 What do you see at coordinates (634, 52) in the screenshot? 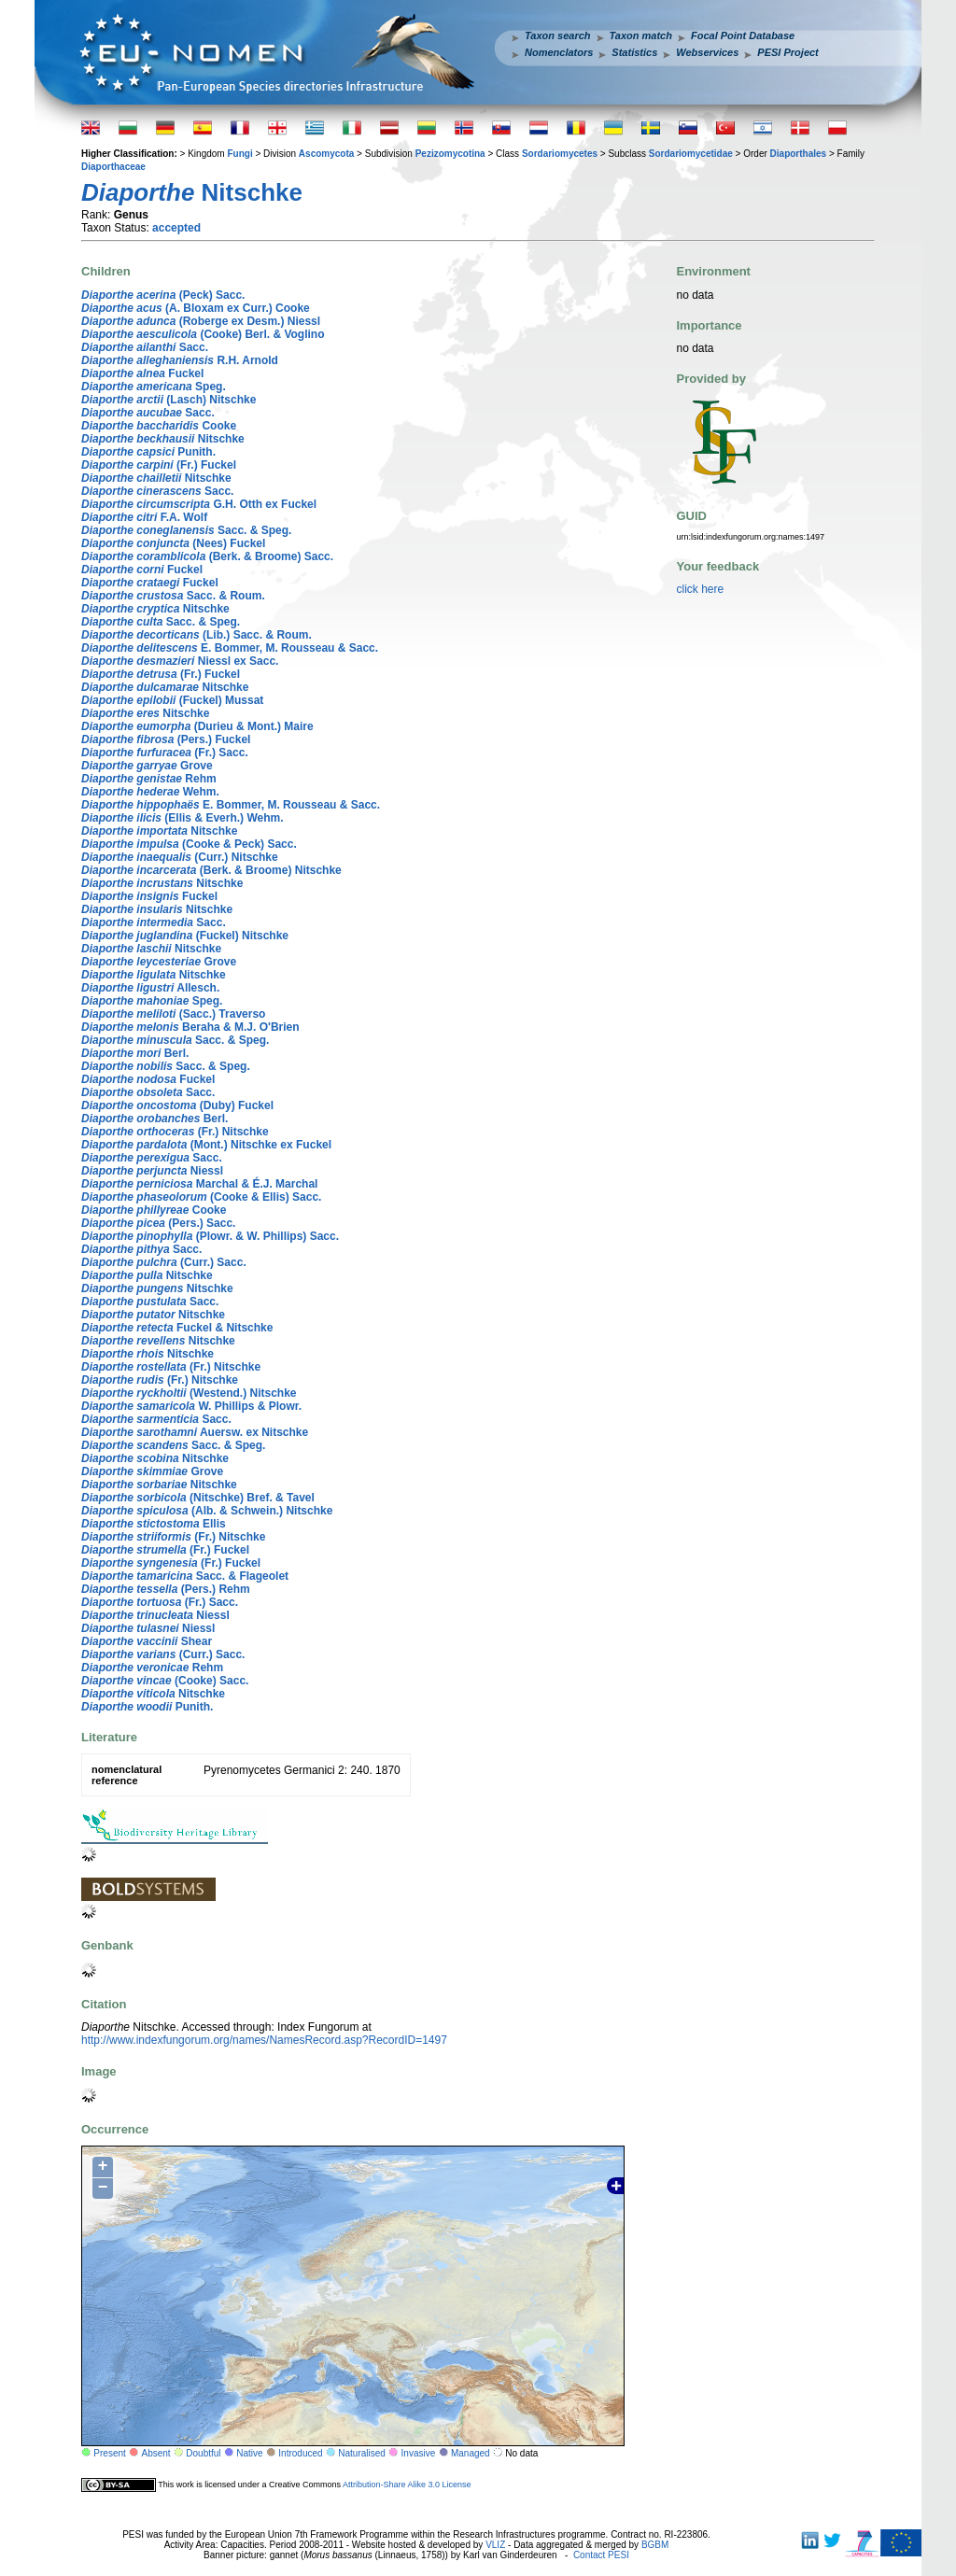
I see `Statistics` at bounding box center [634, 52].